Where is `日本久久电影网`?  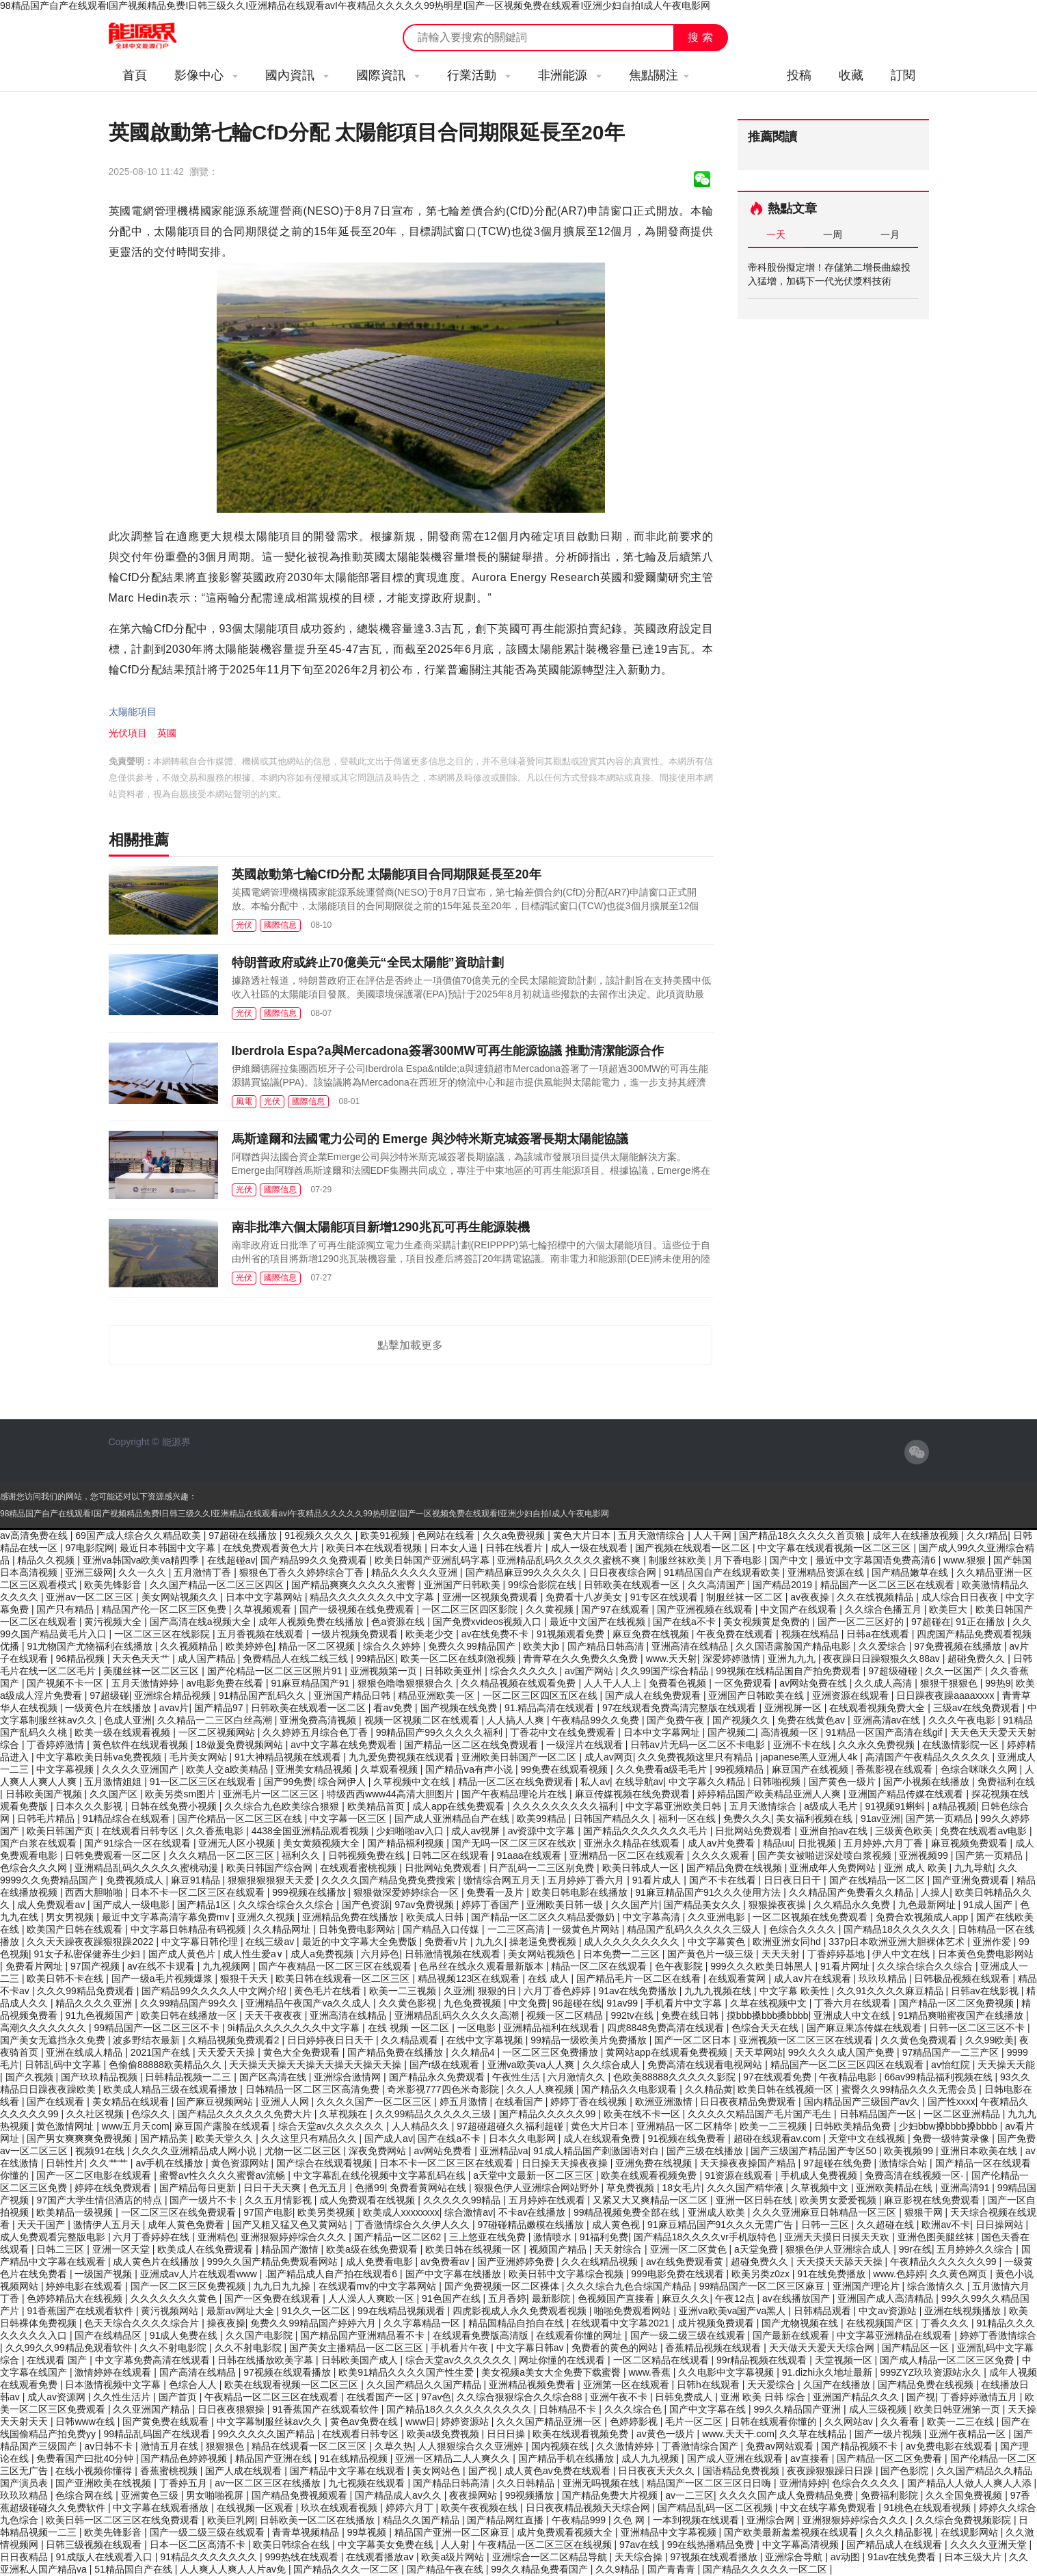 日本久久电影网 is located at coordinates (523, 2138).